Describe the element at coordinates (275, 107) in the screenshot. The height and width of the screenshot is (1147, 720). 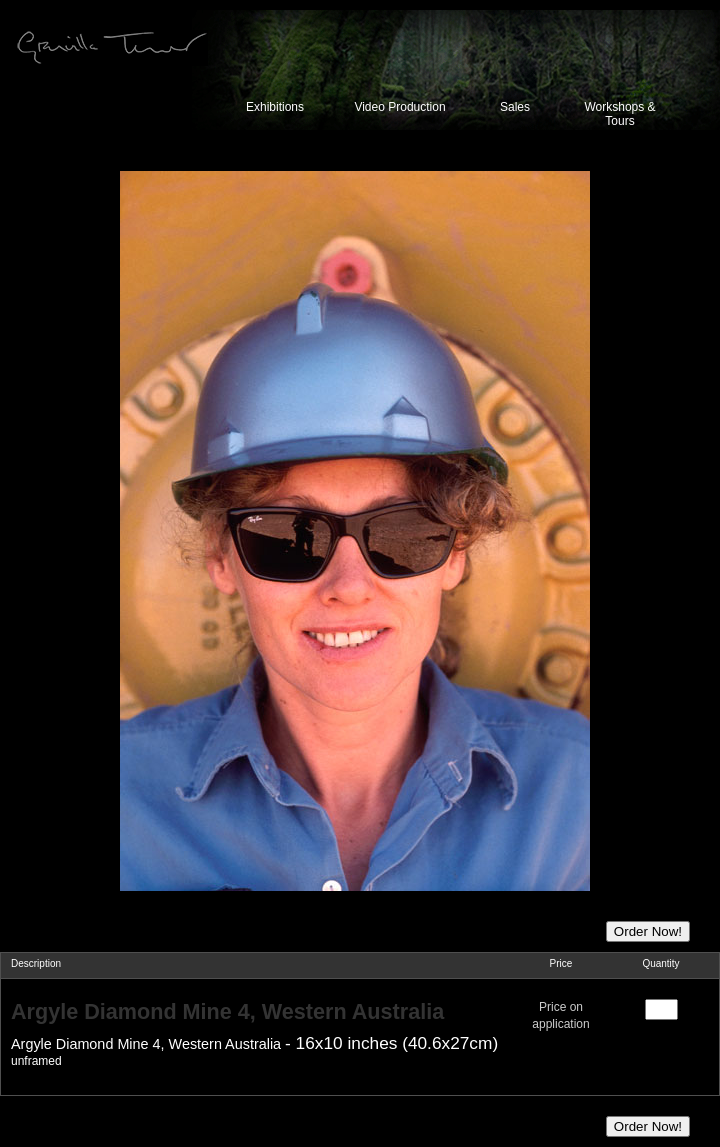
I see `Exhibitions` at that location.